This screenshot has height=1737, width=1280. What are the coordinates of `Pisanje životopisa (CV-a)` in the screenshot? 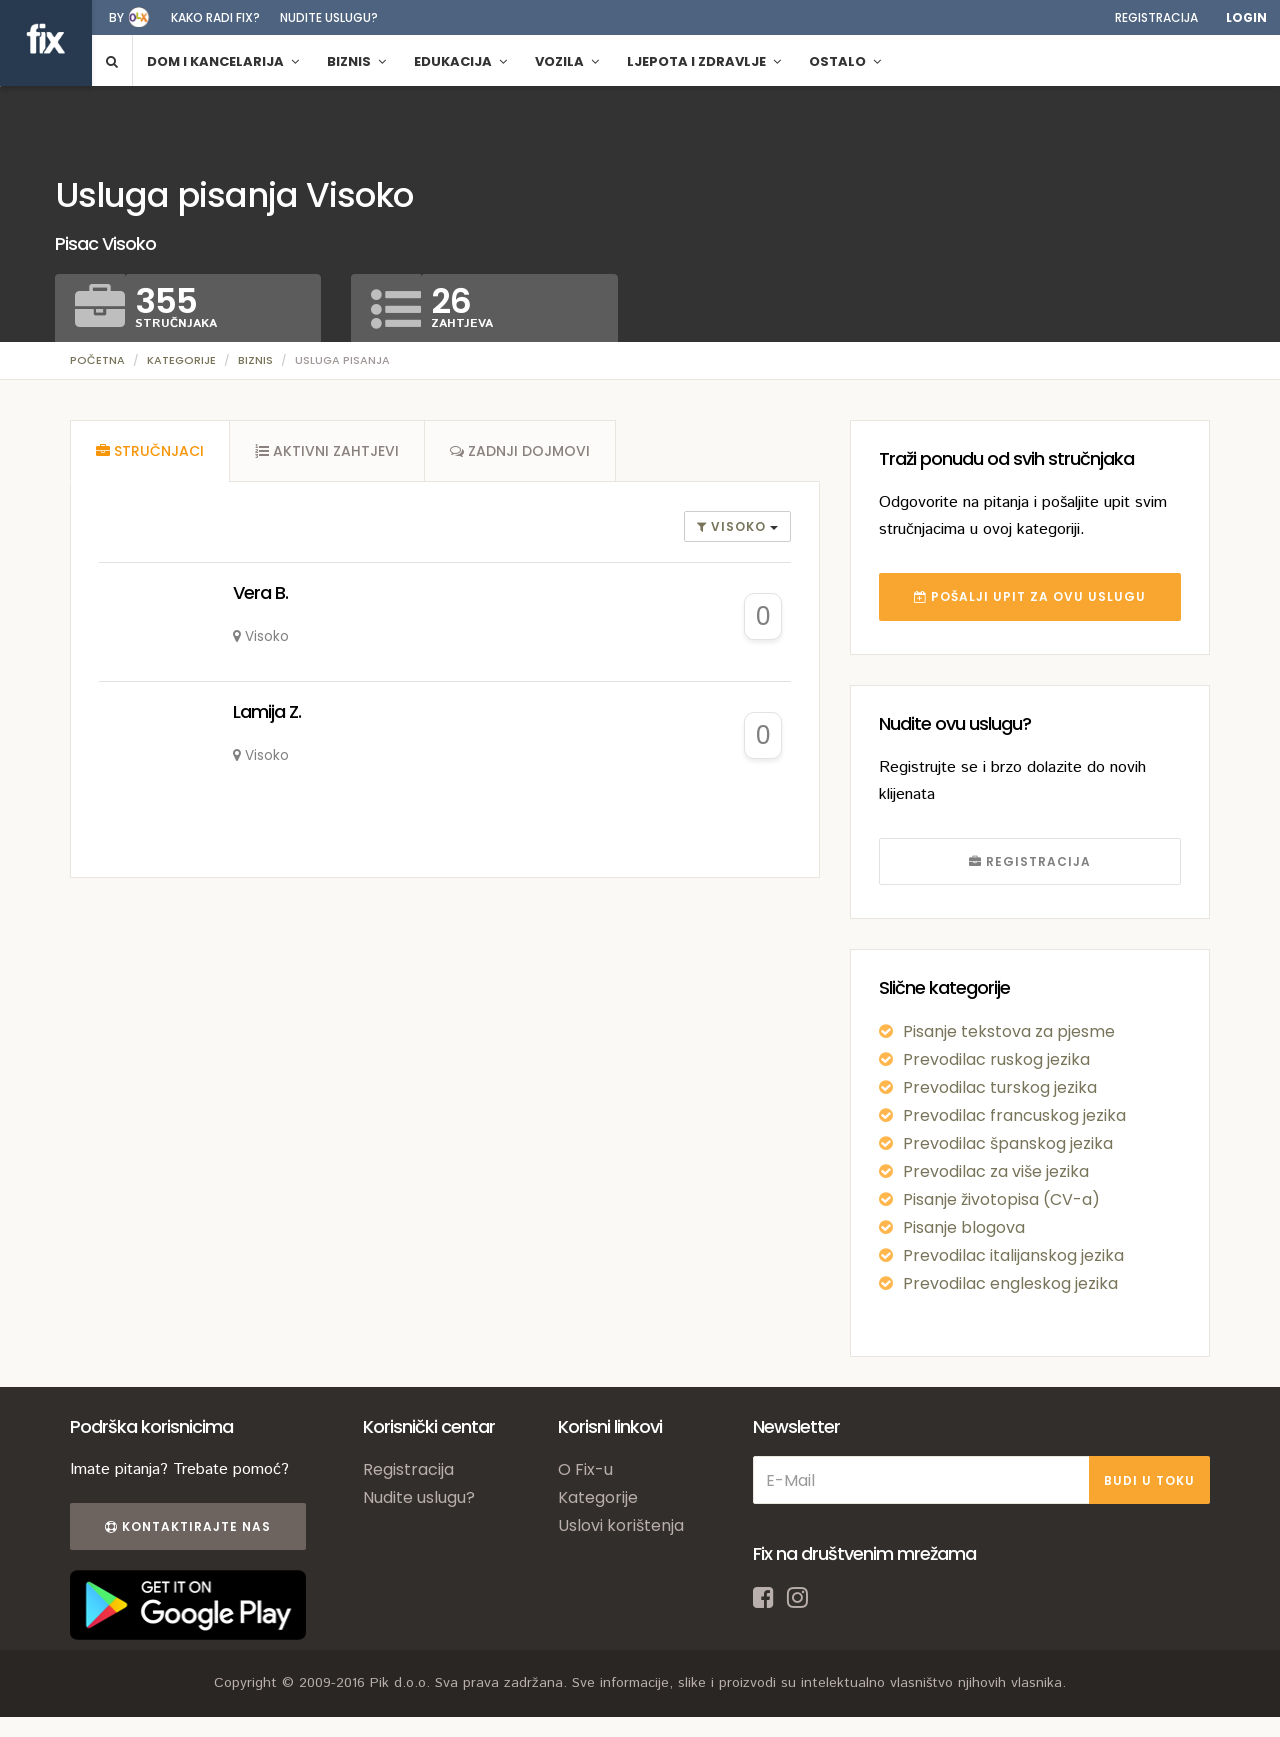 It's located at (1001, 1199).